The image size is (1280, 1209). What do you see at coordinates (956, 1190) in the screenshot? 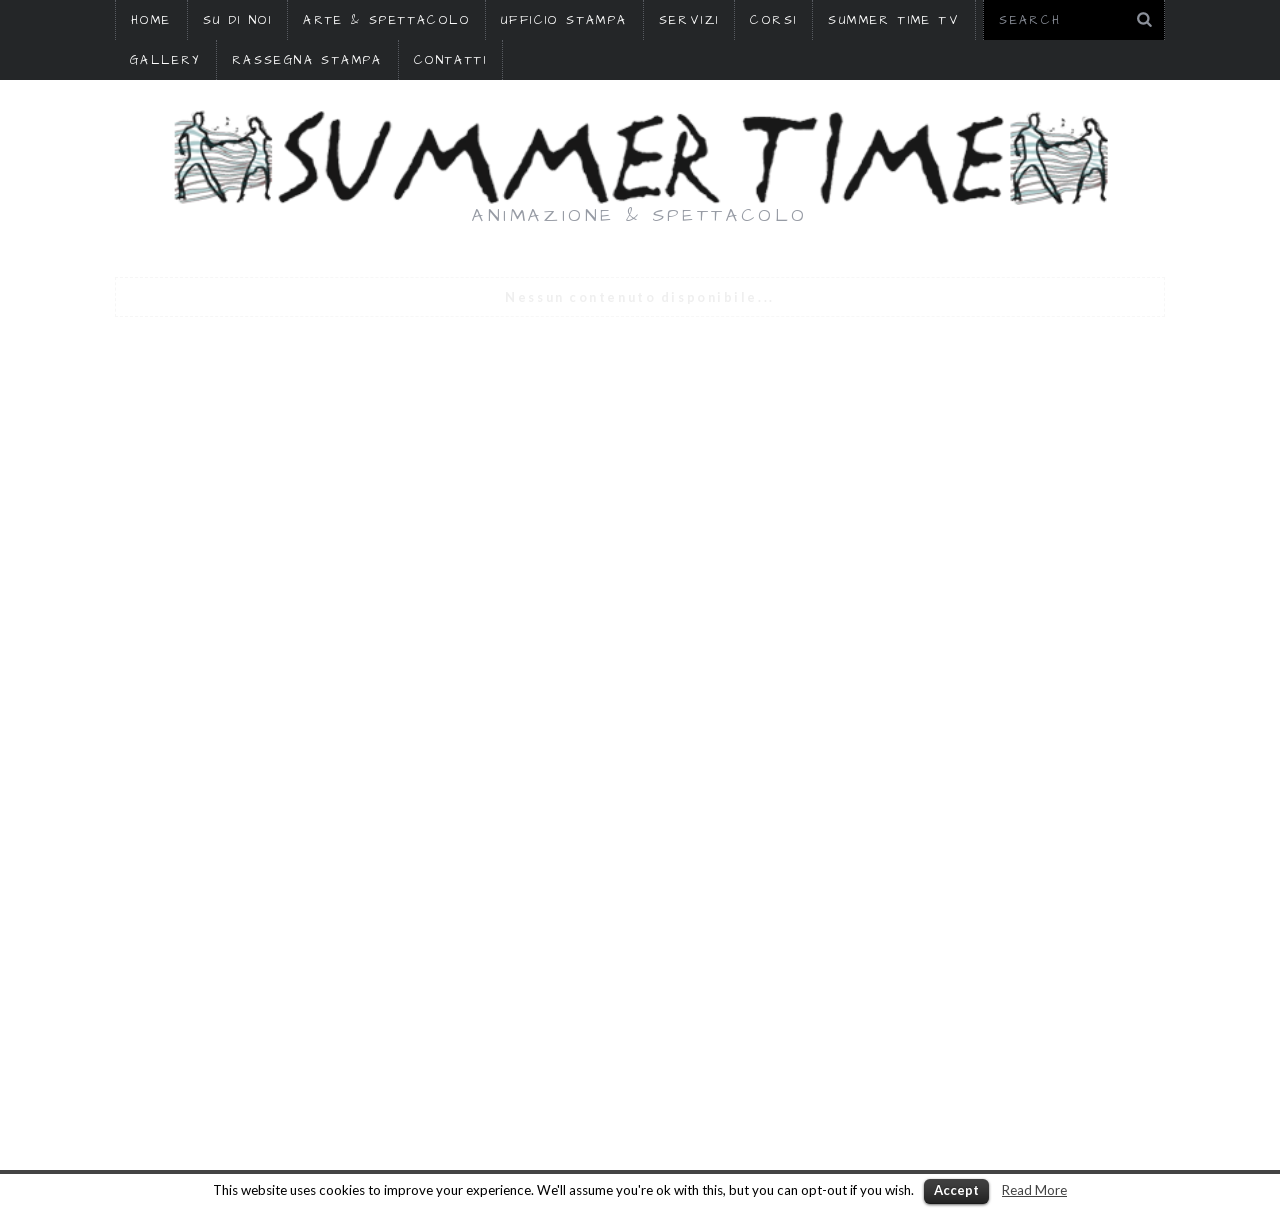
I see `Accept` at bounding box center [956, 1190].